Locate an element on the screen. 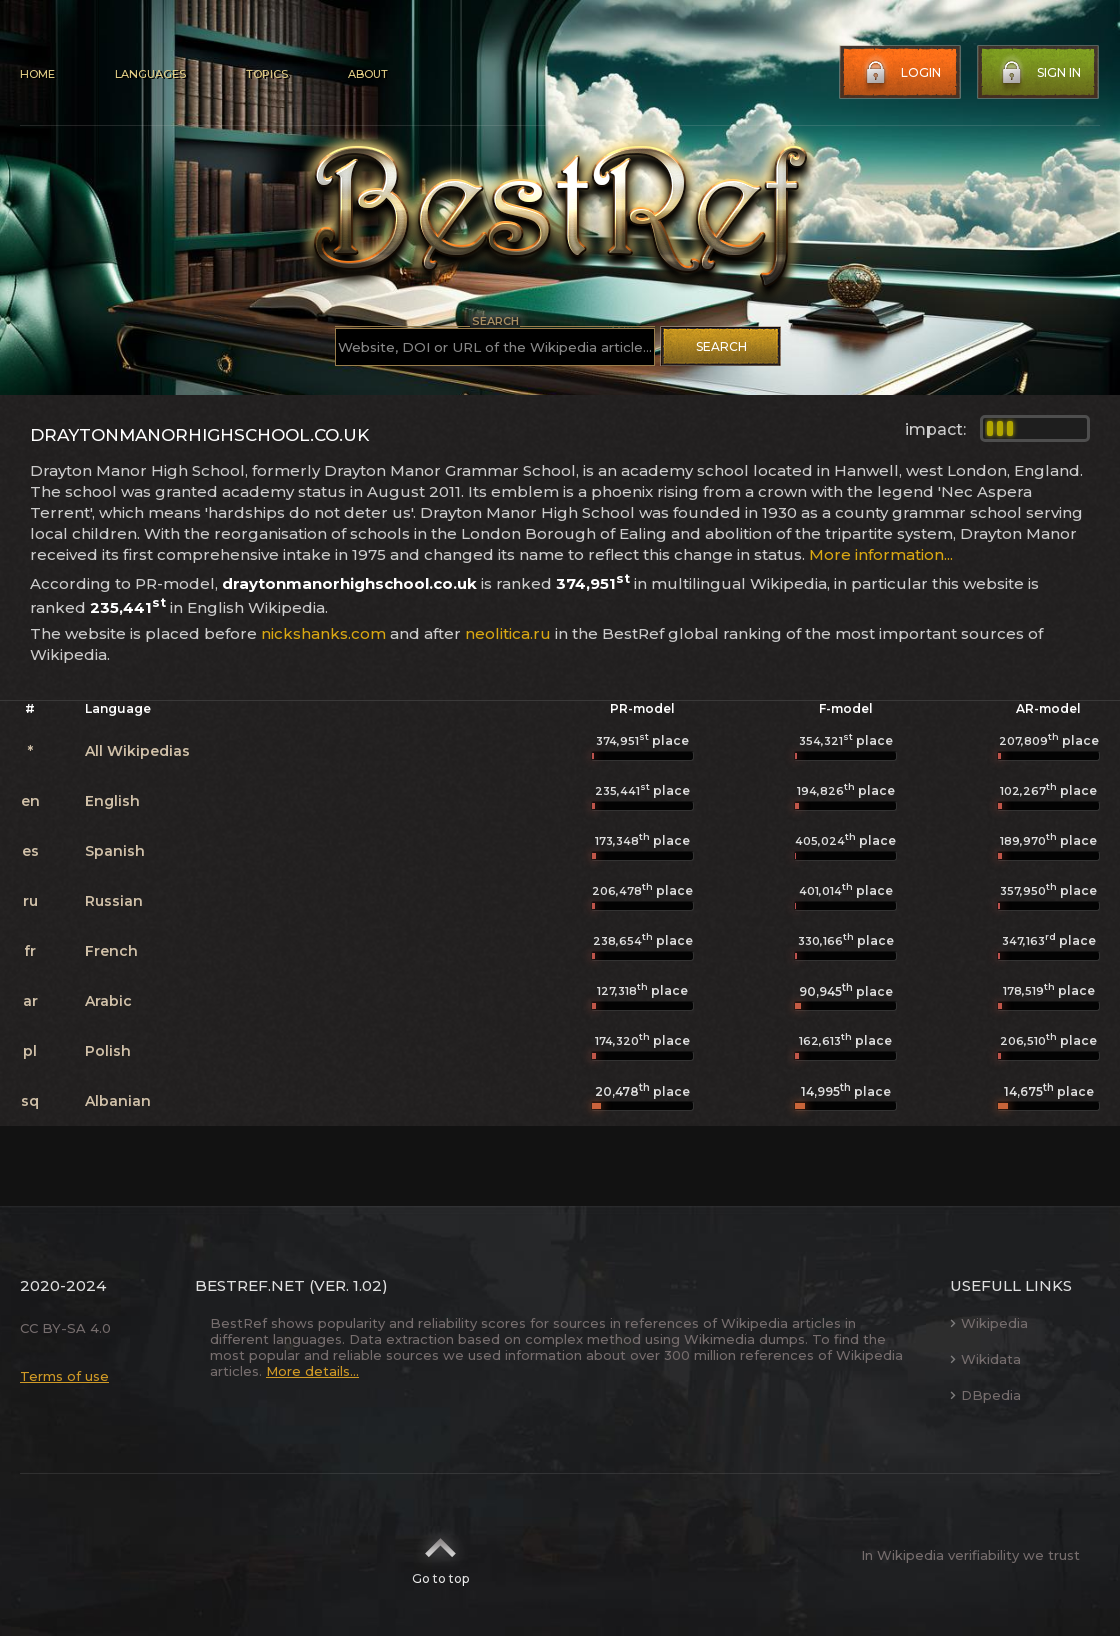 The width and height of the screenshot is (1120, 1636). nickshanks.com is located at coordinates (323, 633).